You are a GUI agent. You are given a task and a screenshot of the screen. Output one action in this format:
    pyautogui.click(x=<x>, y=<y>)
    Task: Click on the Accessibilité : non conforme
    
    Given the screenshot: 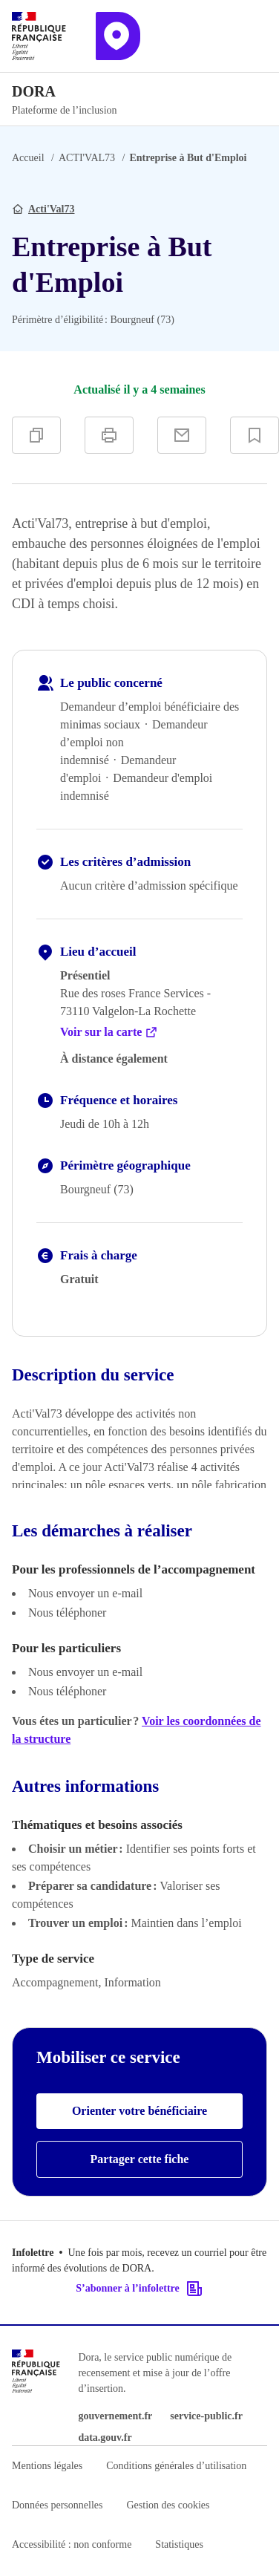 What is the action you would take?
    pyautogui.click(x=71, y=2544)
    